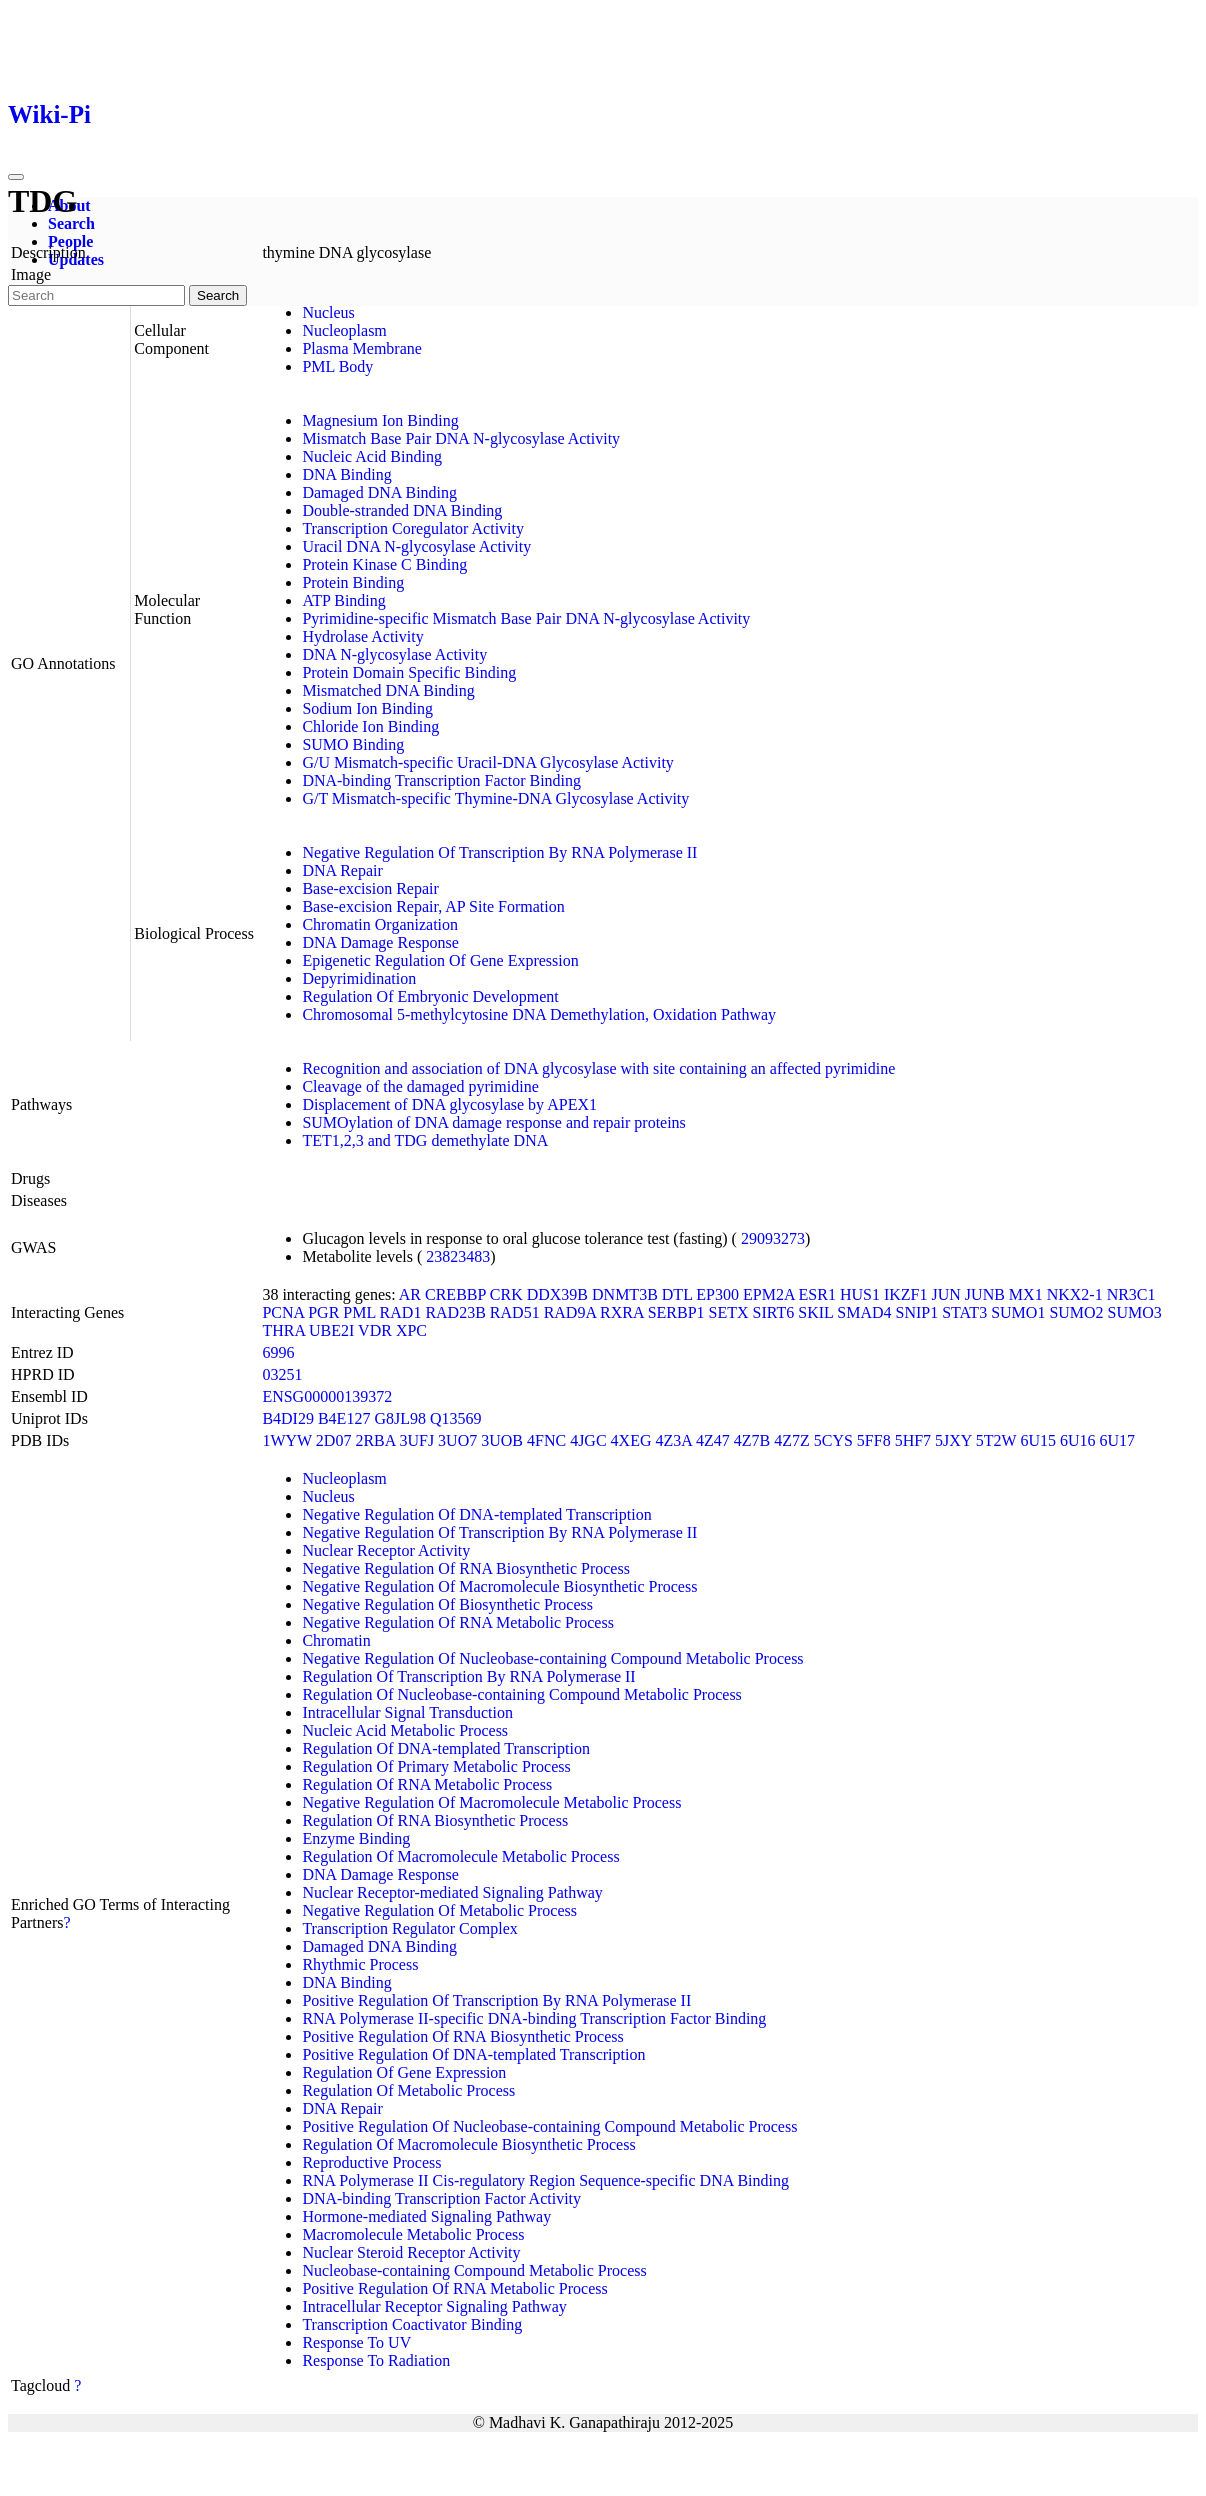 Image resolution: width=1206 pixels, height=2496 pixels. Describe the element at coordinates (288, 1418) in the screenshot. I see `B4DI29` at that location.